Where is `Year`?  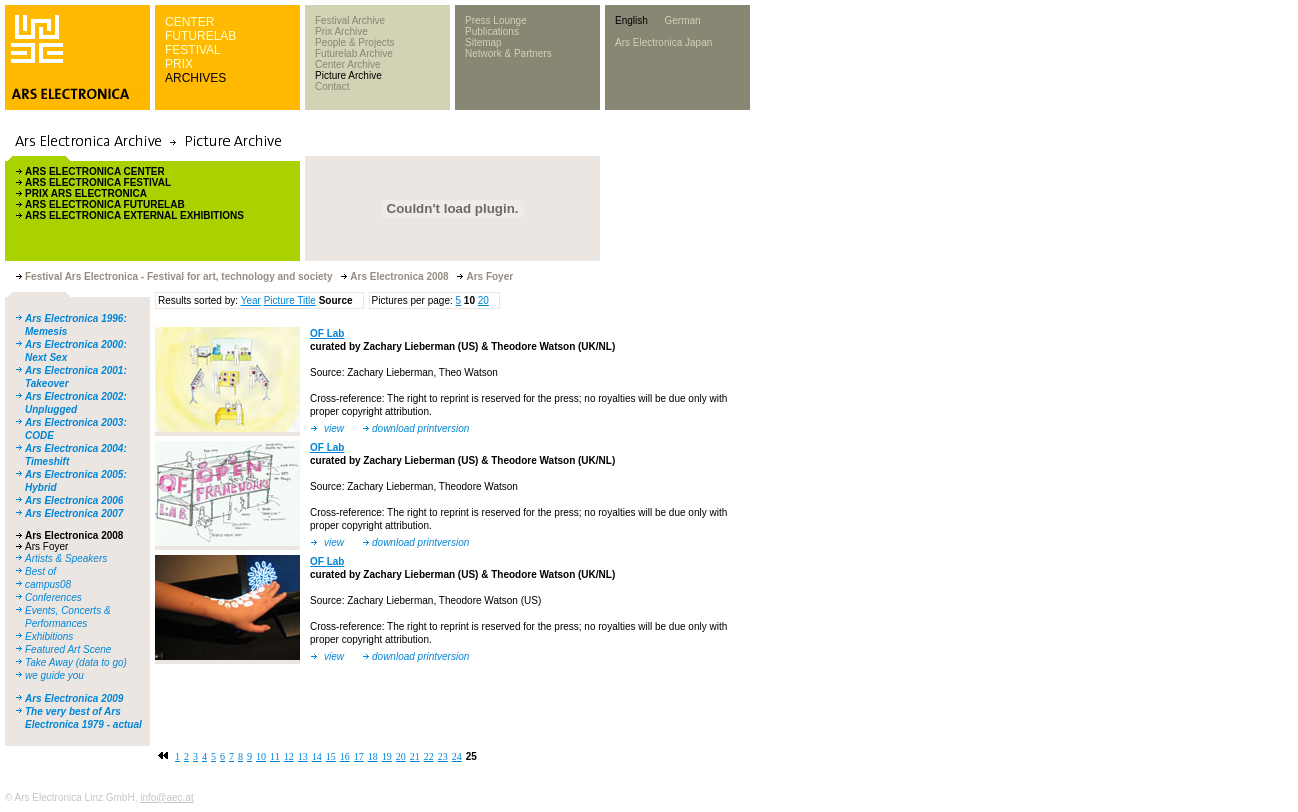
Year is located at coordinates (251, 300).